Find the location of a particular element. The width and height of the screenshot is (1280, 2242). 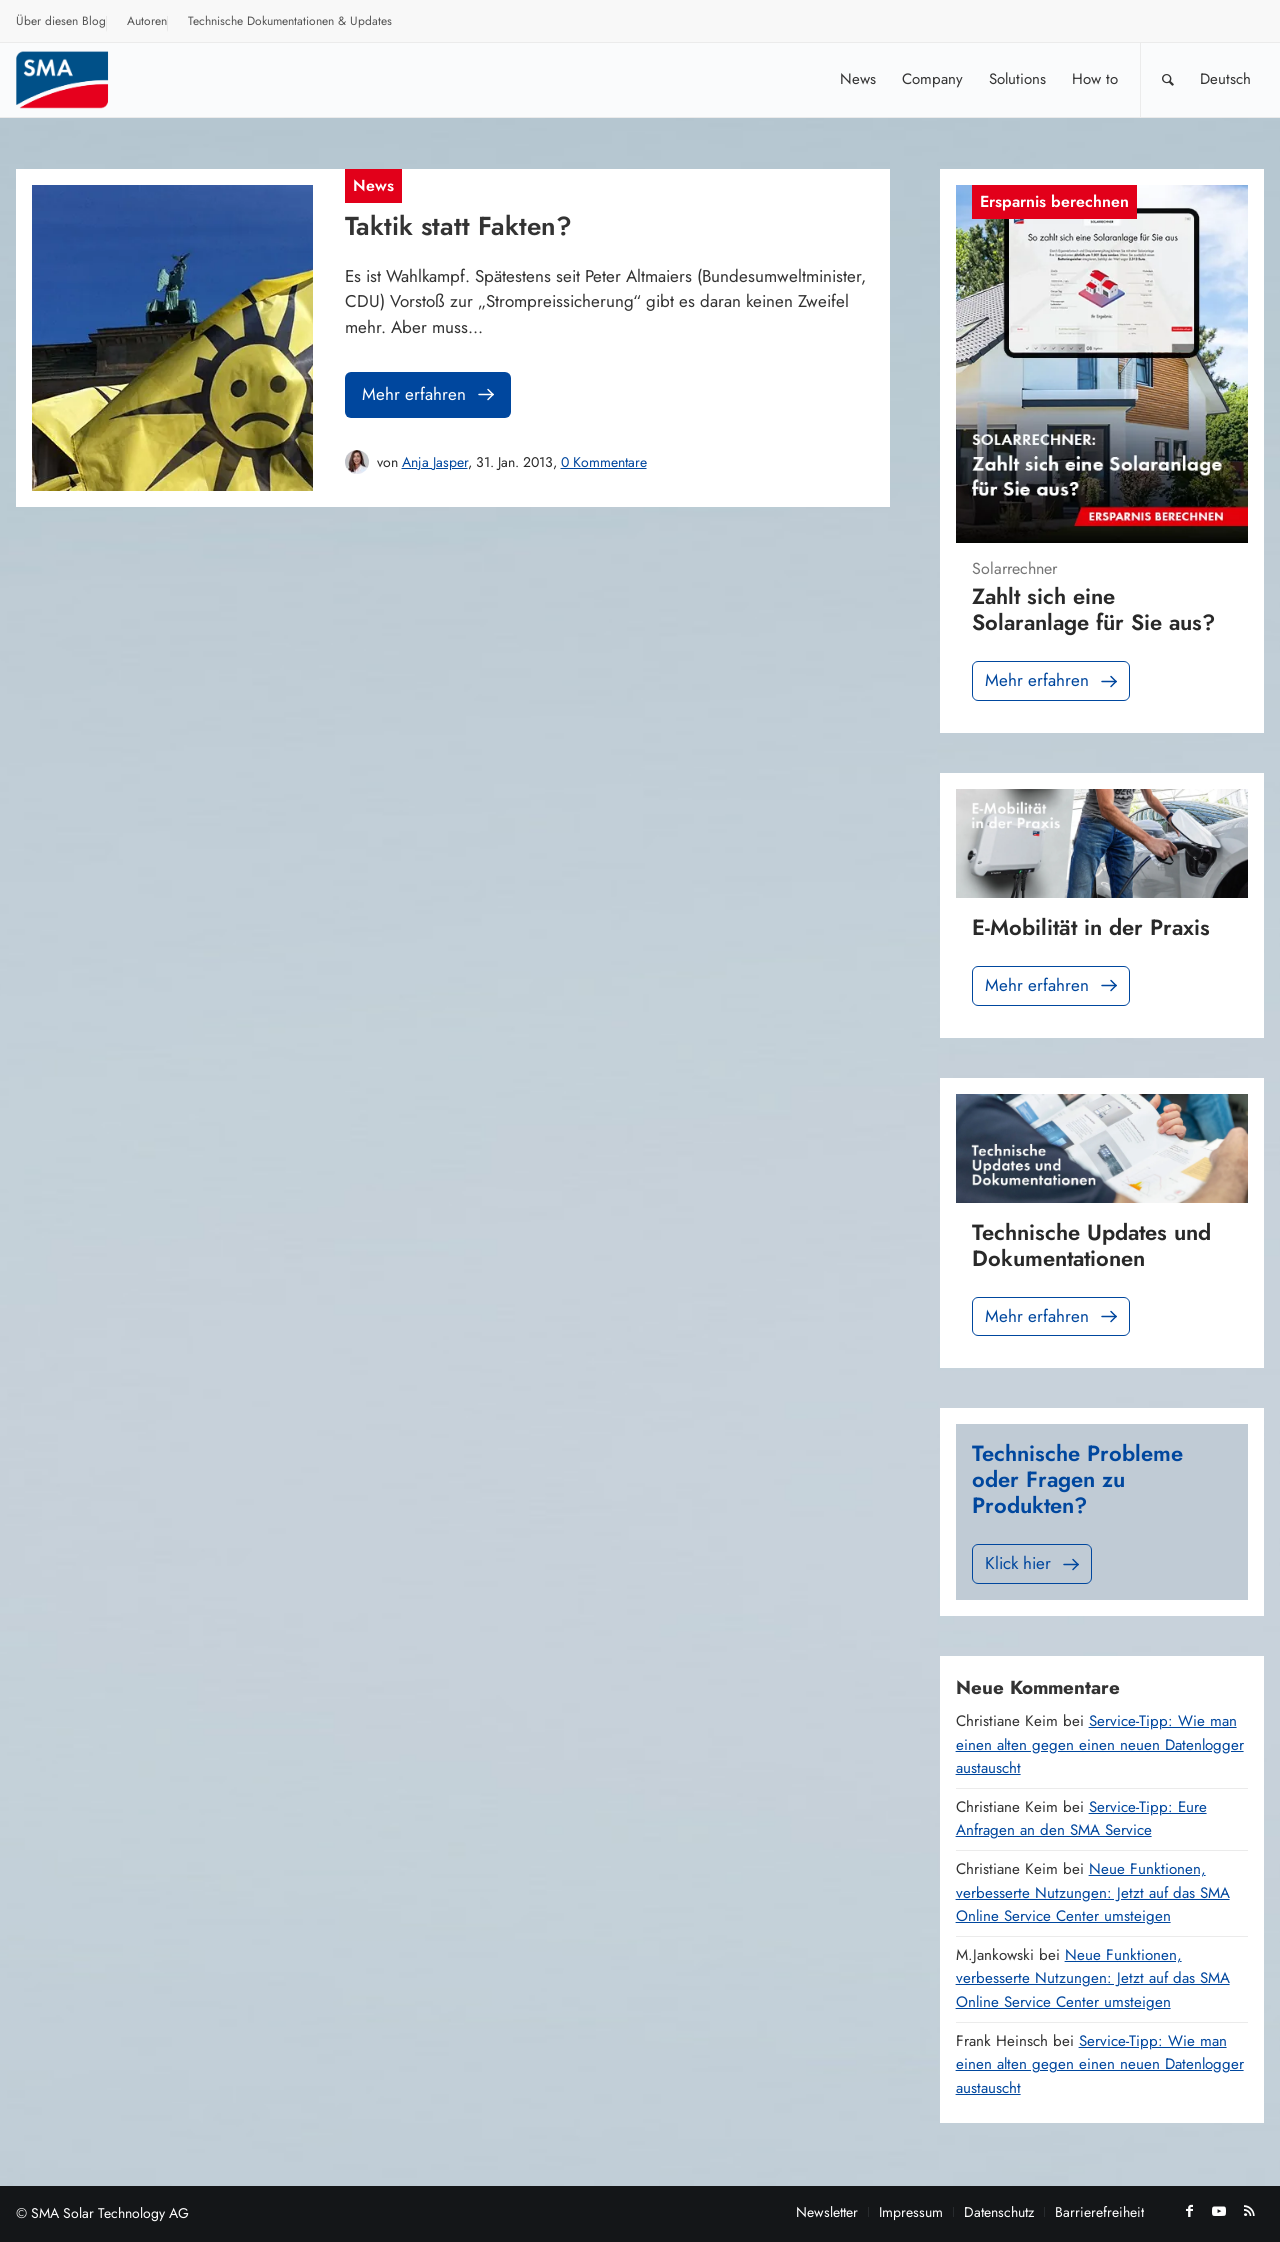

Service-Tipp: Wie man einen alten gegen einen neuen Datenlogger austauscht is located at coordinates (1100, 1744).